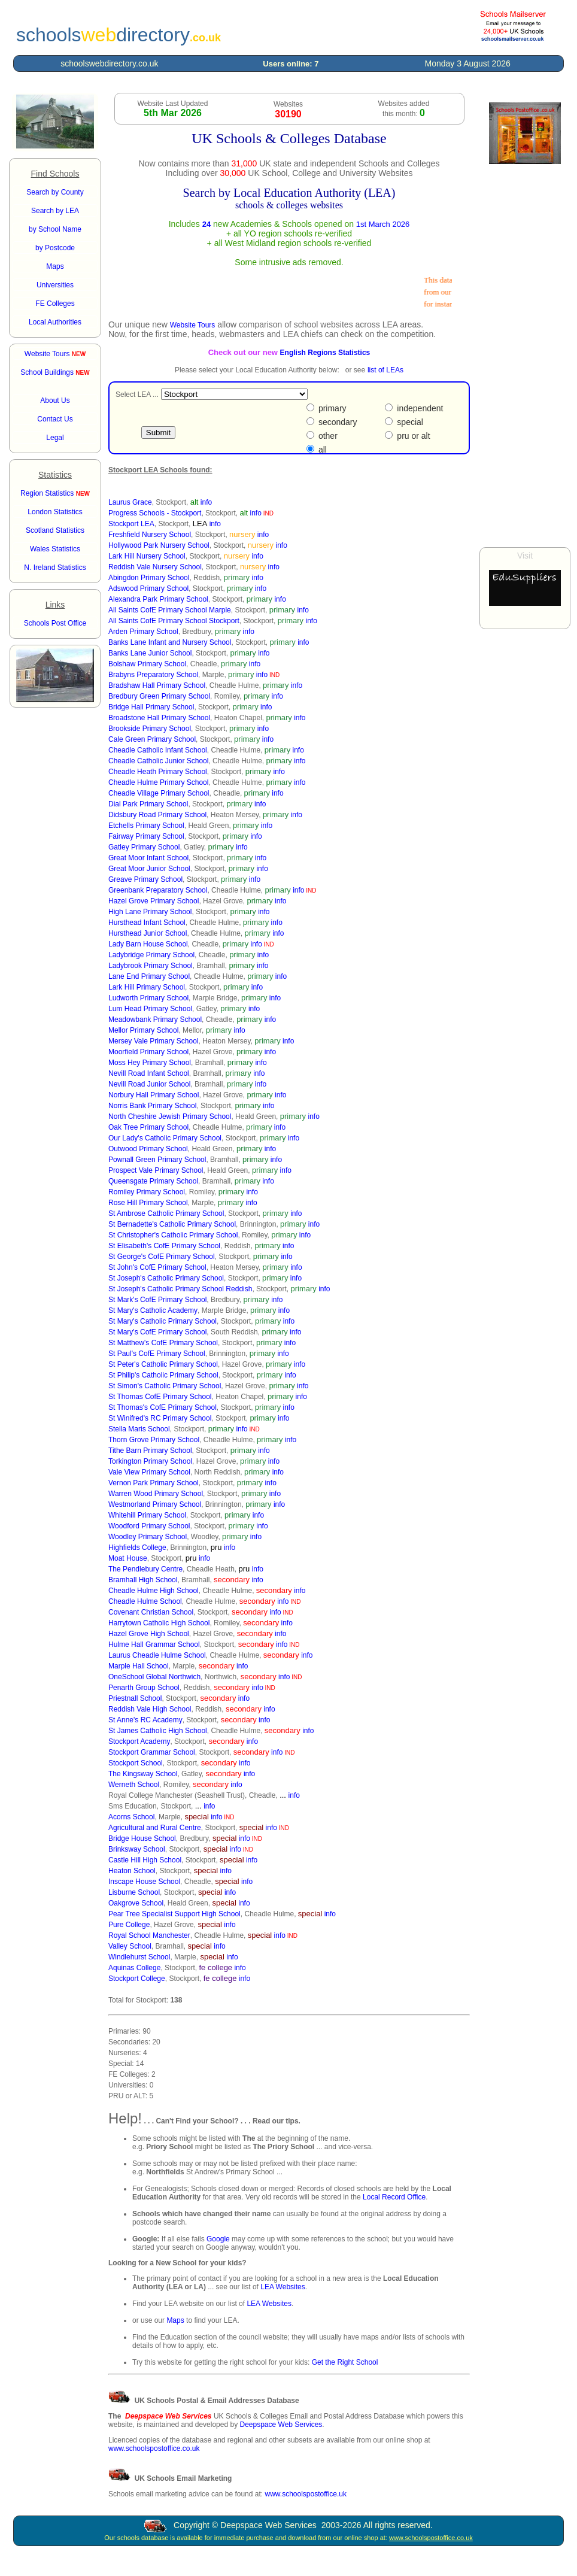 The height and width of the screenshot is (2576, 577). I want to click on Woodley Primary School, so click(147, 1537).